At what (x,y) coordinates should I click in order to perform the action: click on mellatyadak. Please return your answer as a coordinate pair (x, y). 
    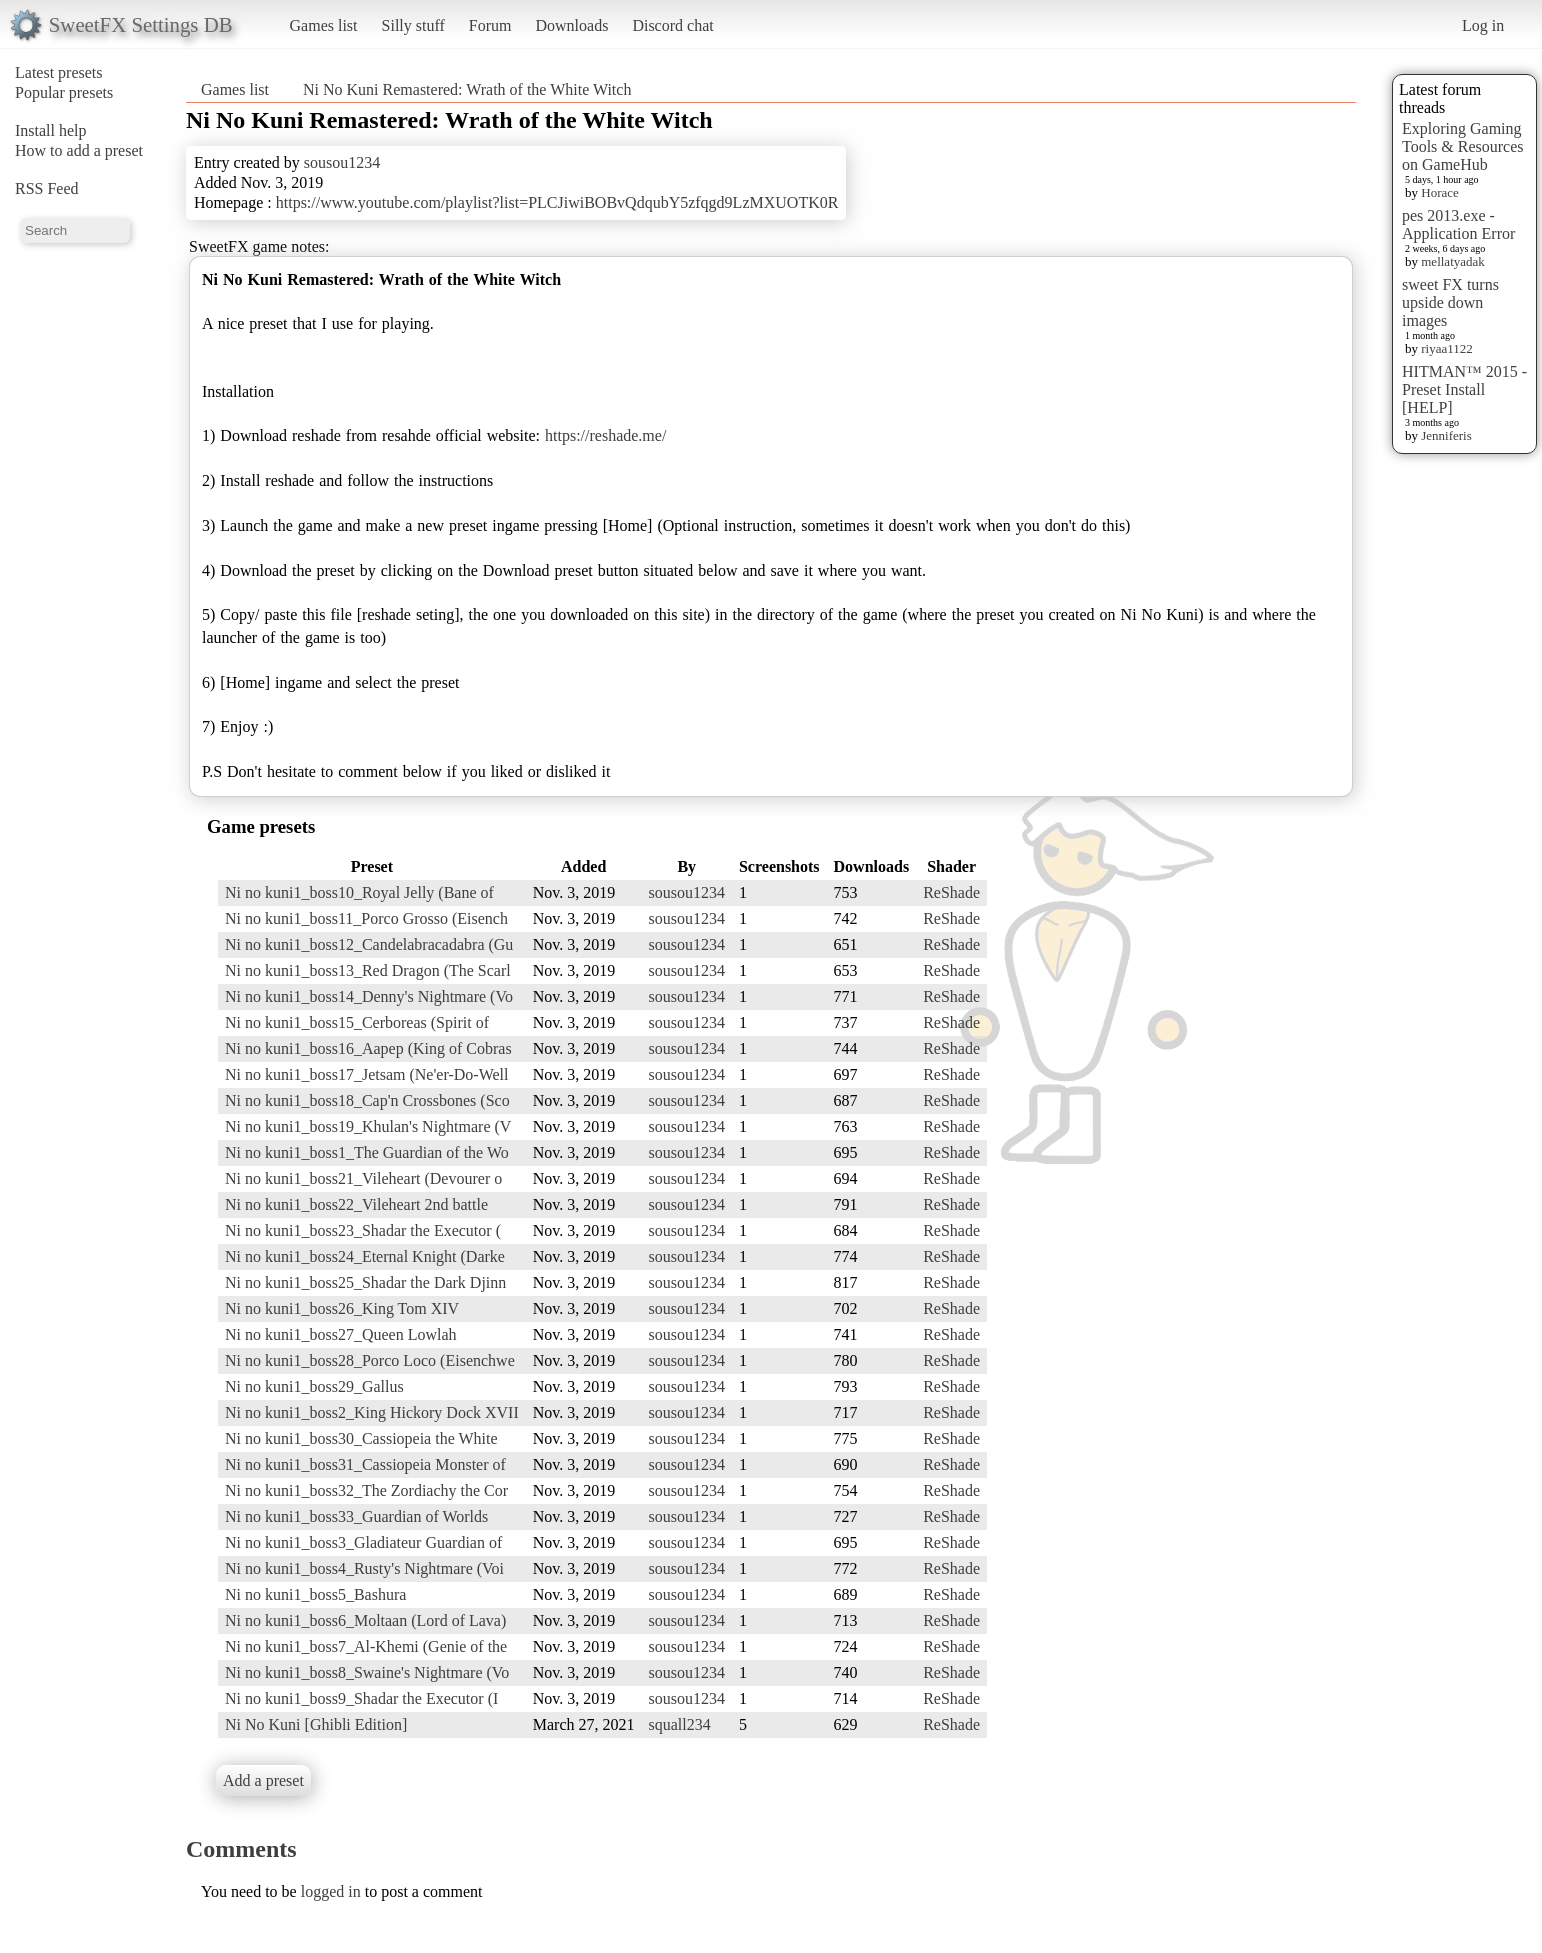
    Looking at the image, I should click on (1453, 261).